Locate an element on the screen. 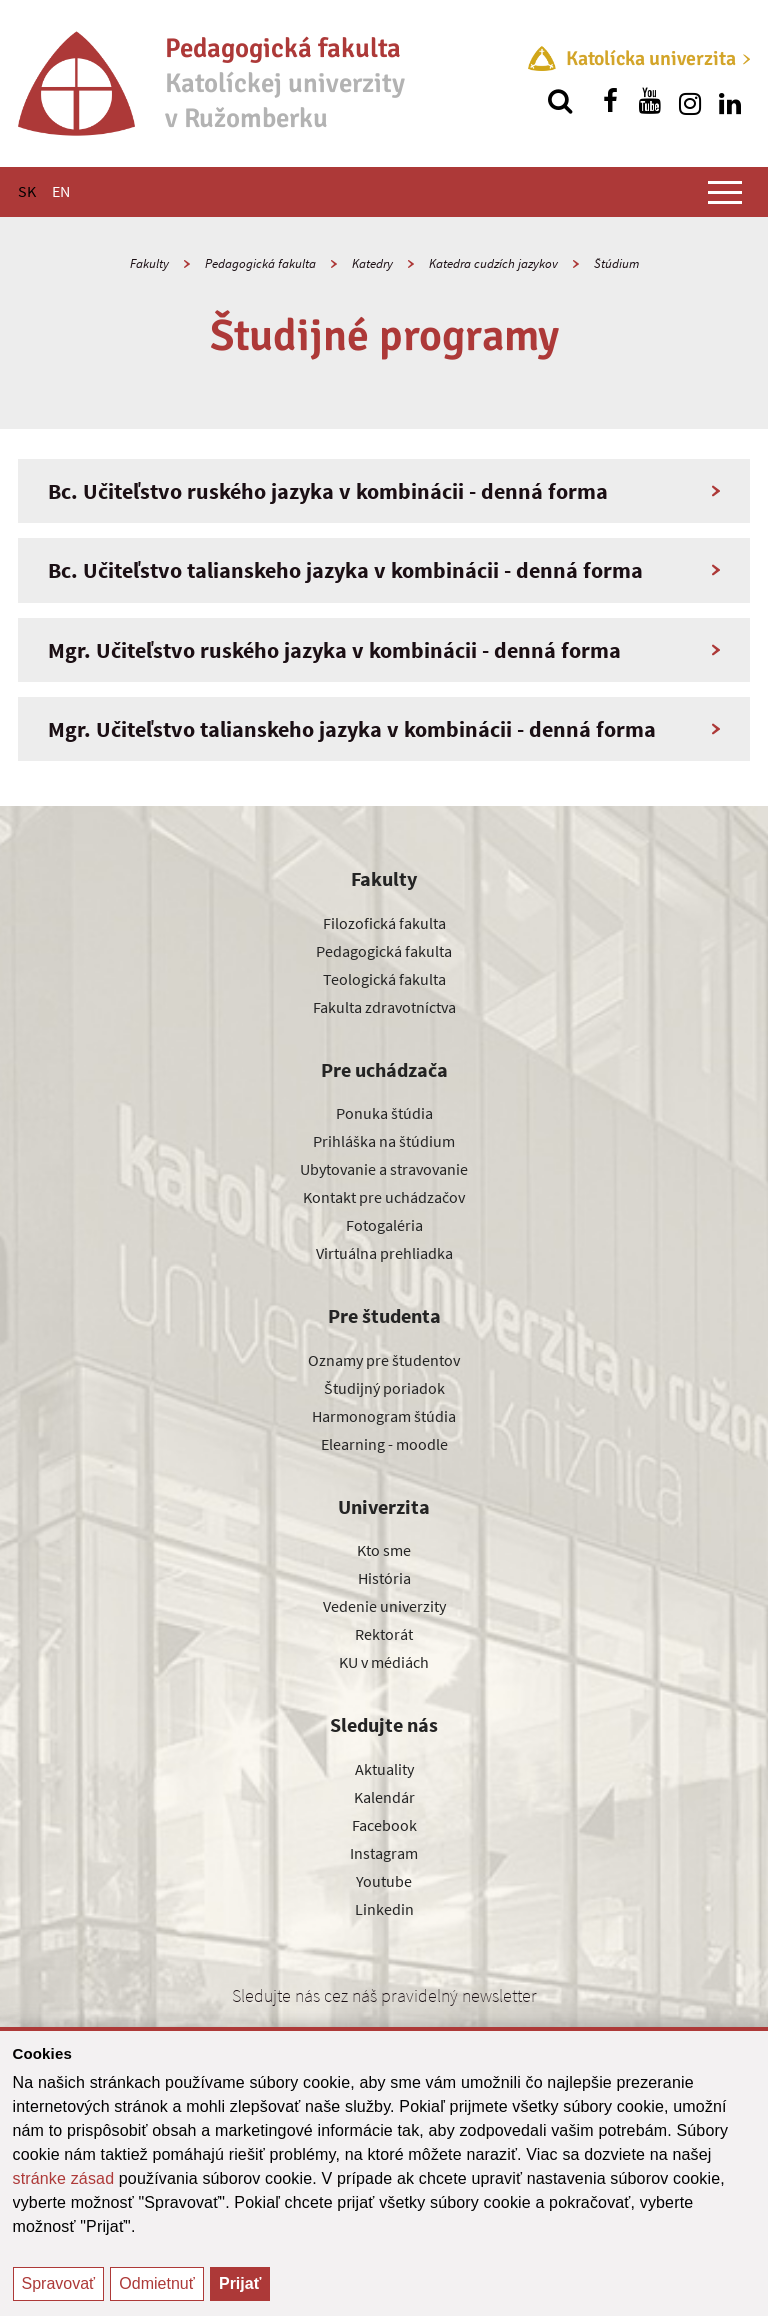  Rektorát is located at coordinates (384, 1634).